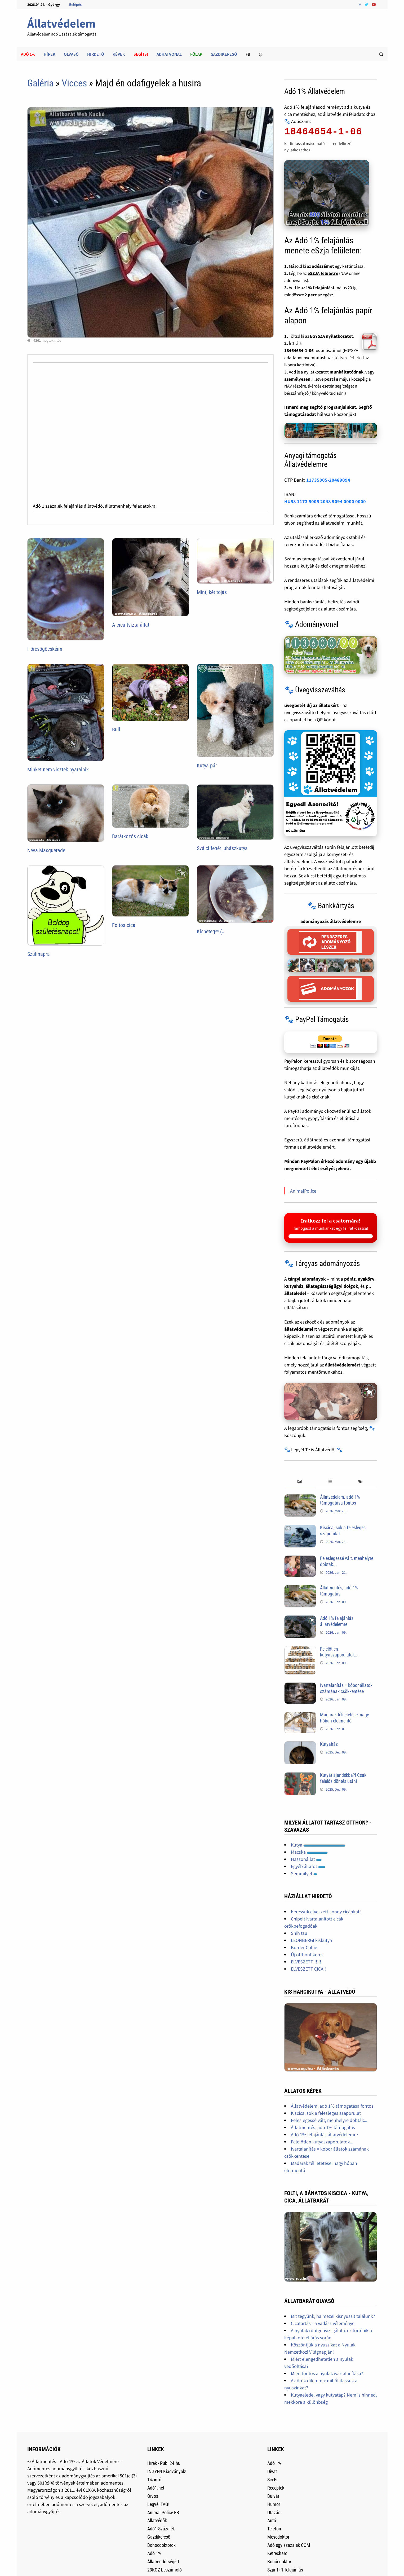 This screenshot has width=404, height=2576. I want to click on Bulvár, so click(273, 2496).